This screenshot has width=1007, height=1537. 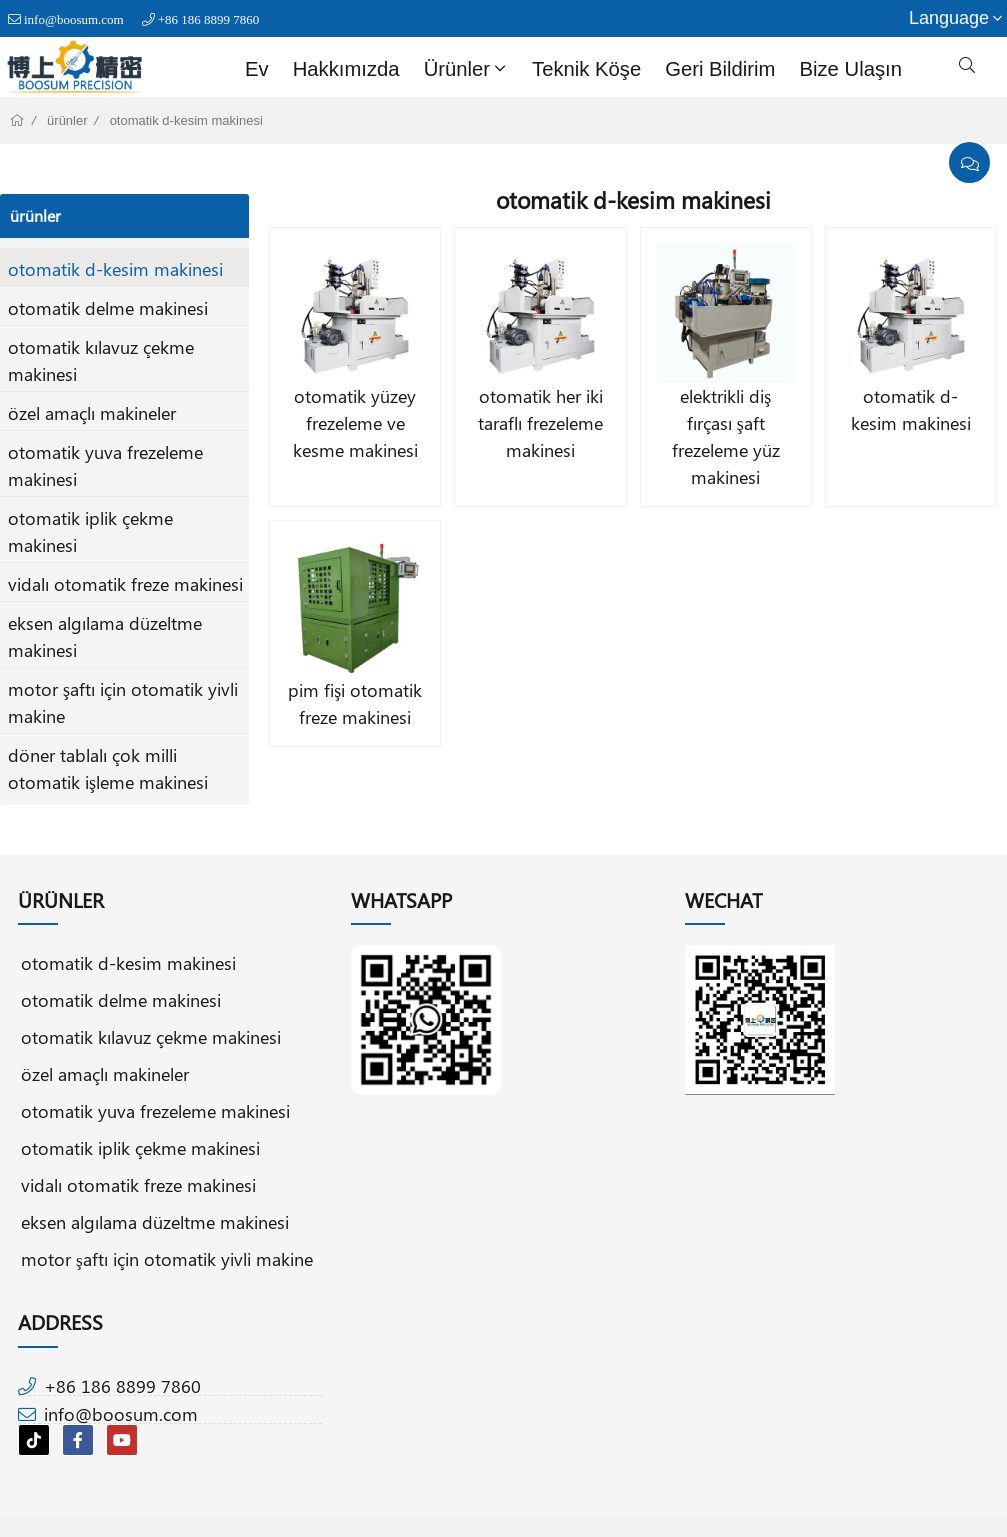 I want to click on otomatik delme makinesi, so click(x=108, y=308).